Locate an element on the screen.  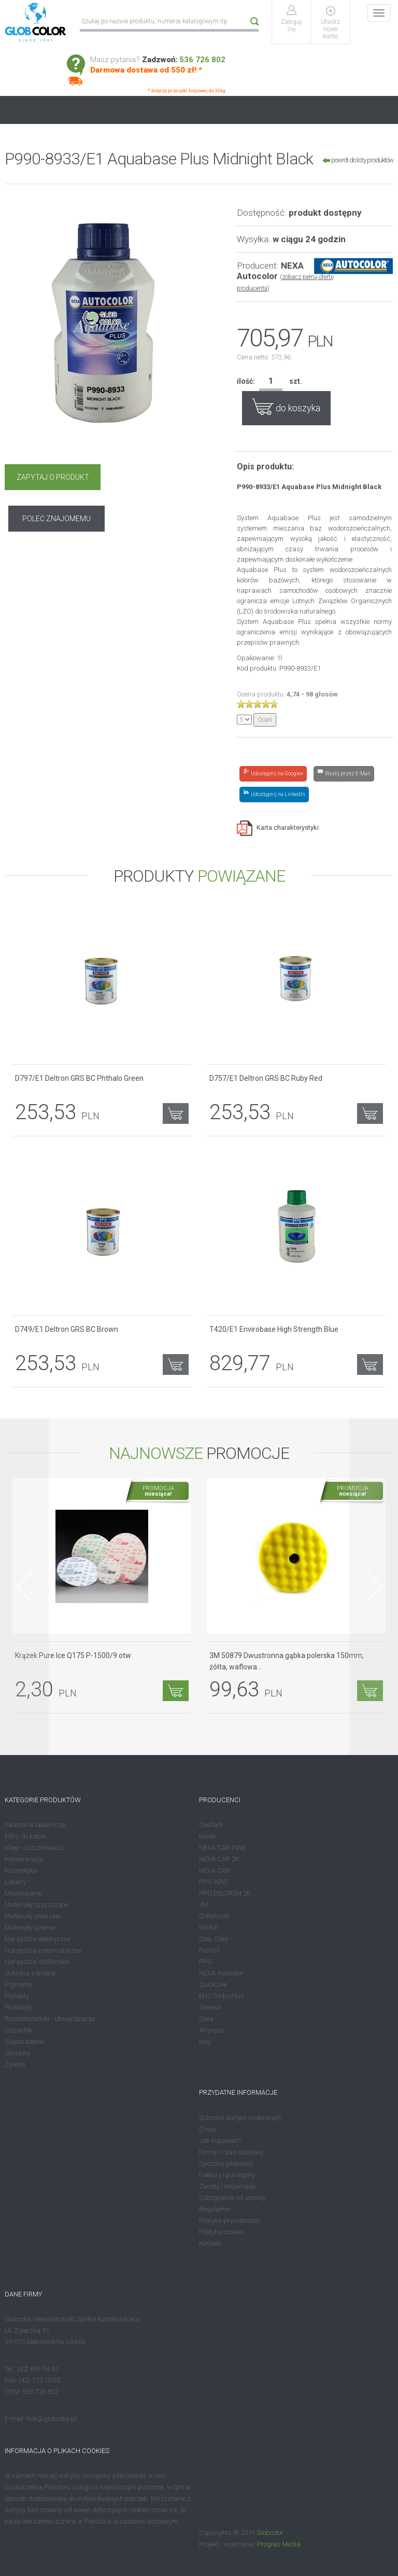
OneTech is located at coordinates (211, 1825).